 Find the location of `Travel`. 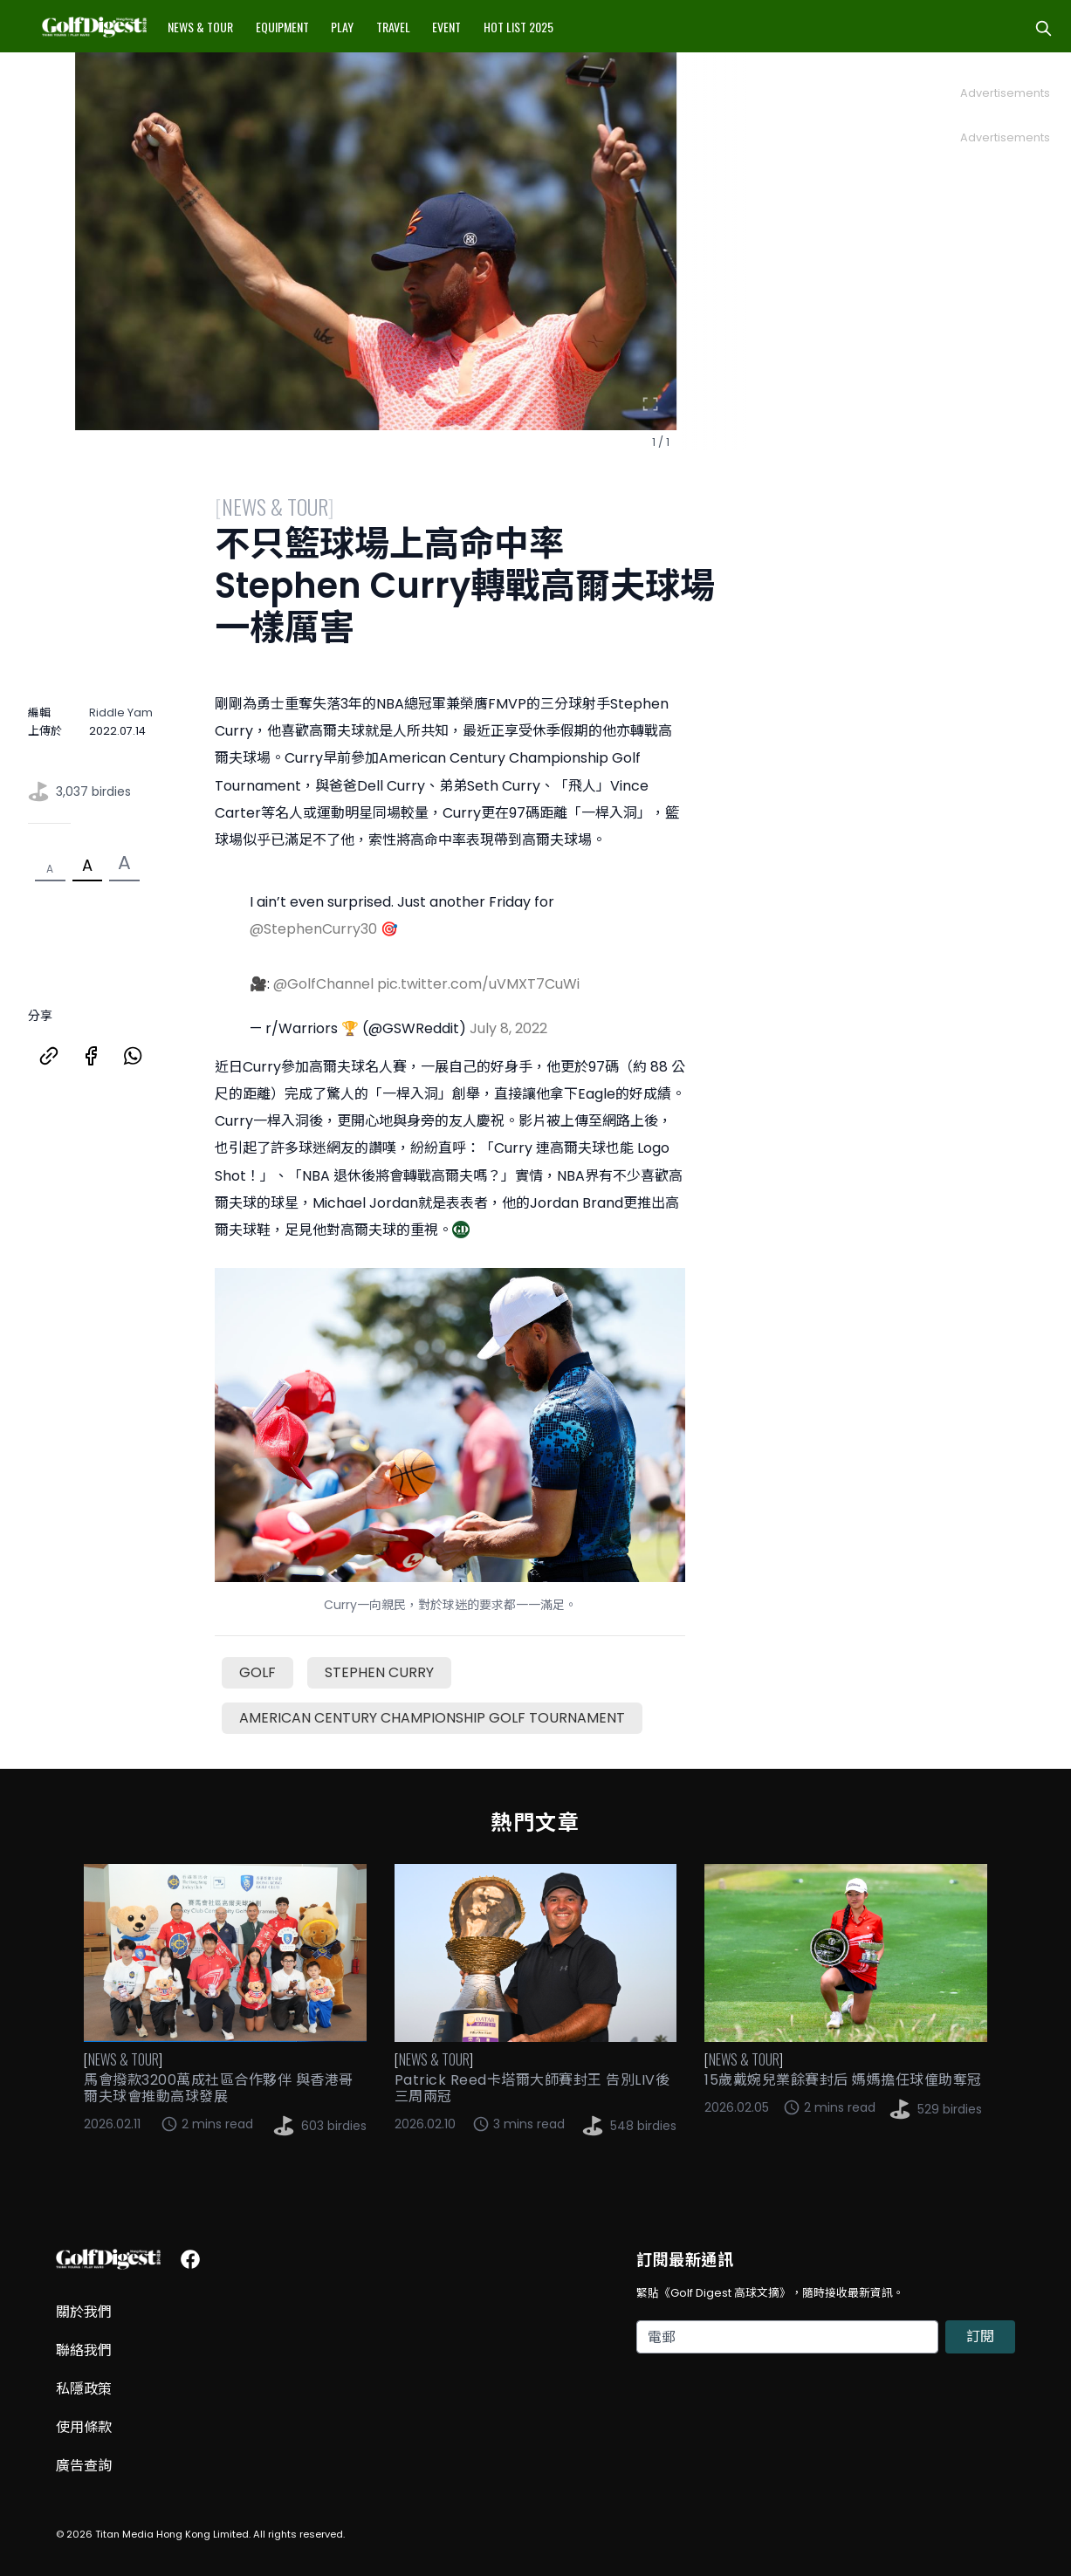

Travel is located at coordinates (393, 26).